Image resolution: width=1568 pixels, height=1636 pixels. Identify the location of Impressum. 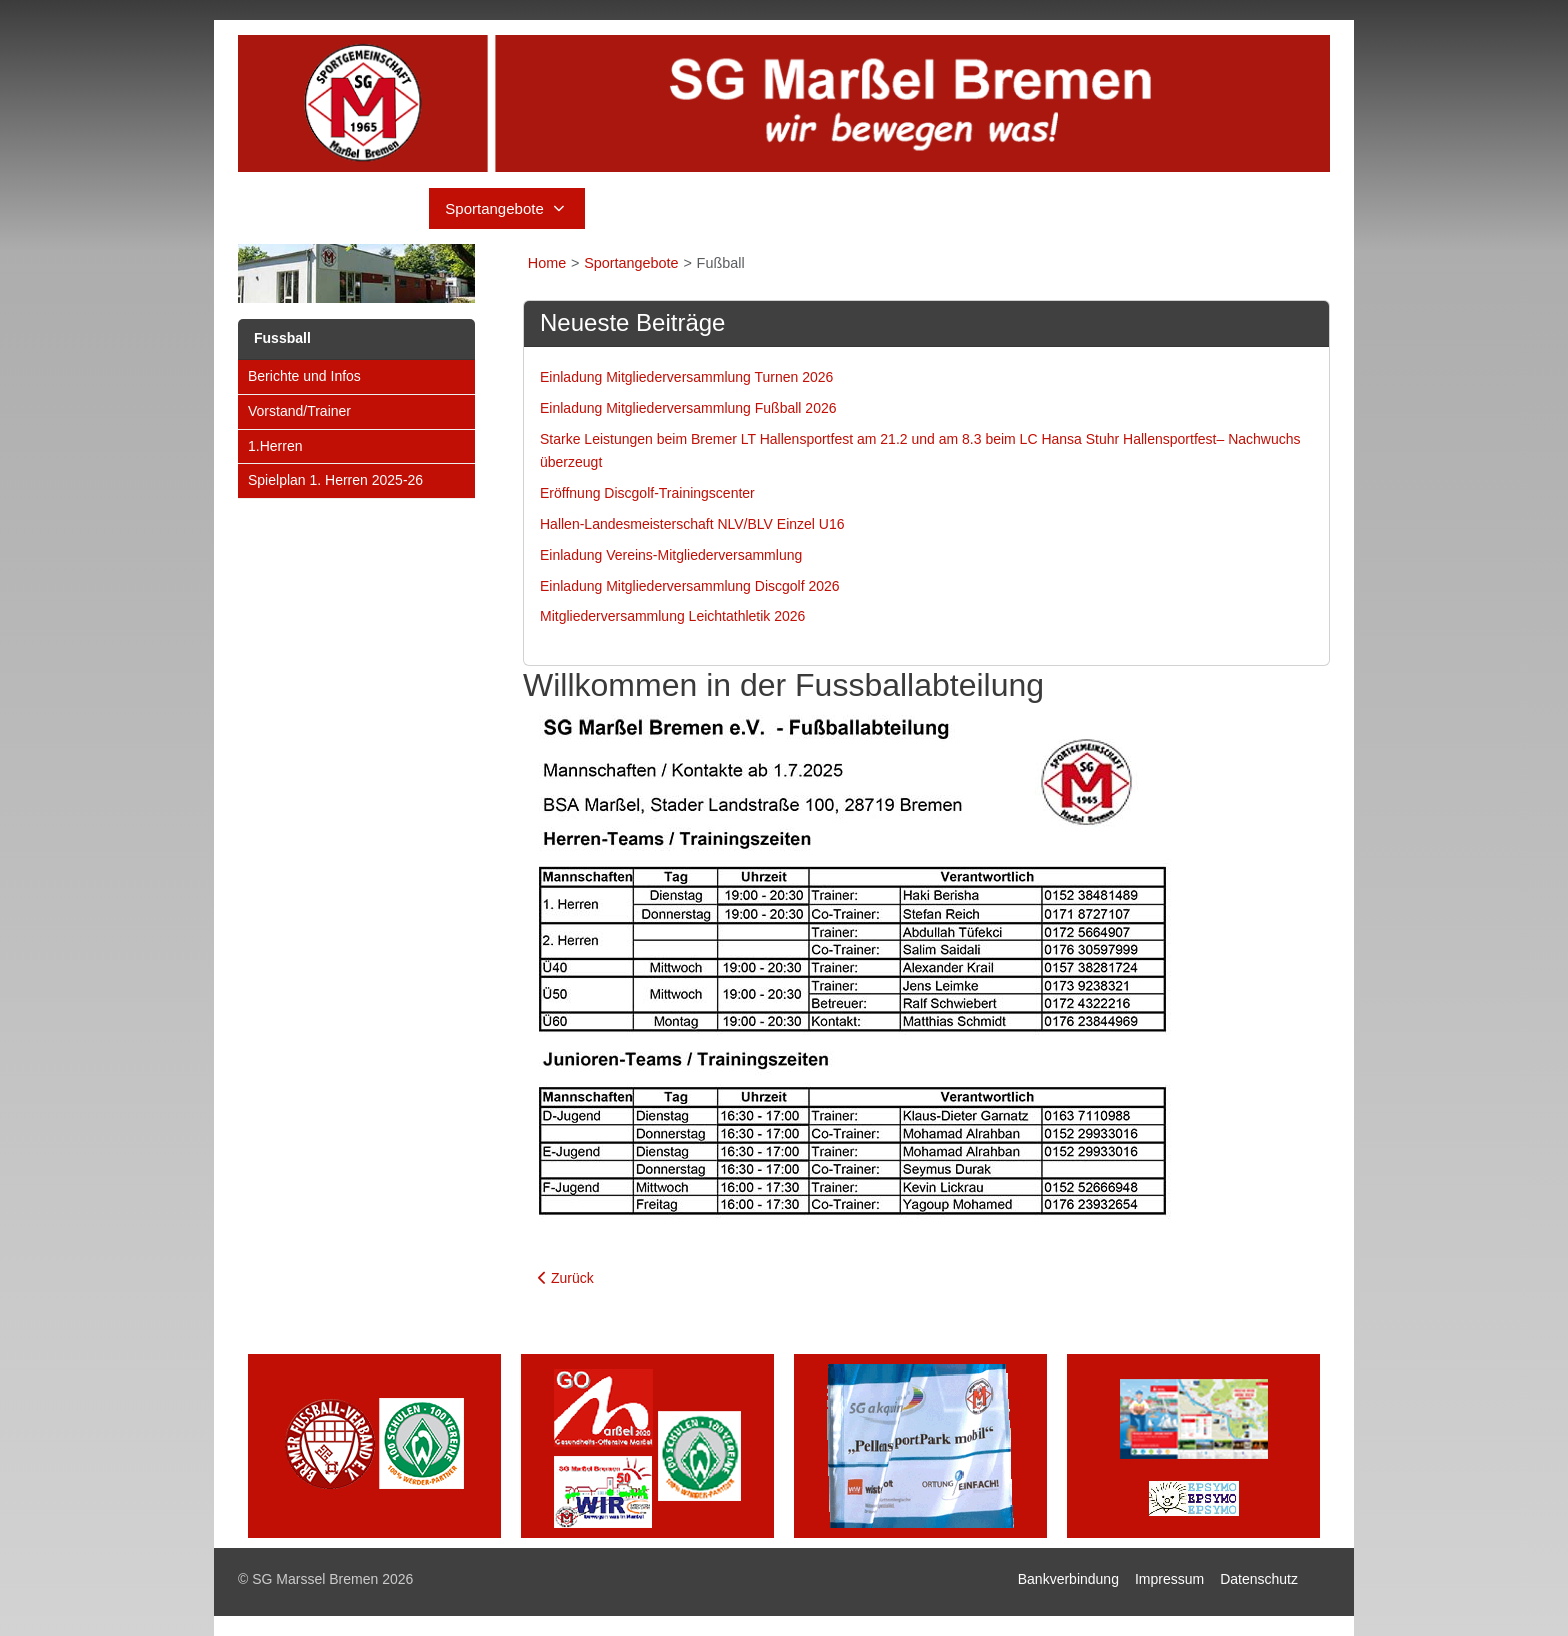
(1169, 1579).